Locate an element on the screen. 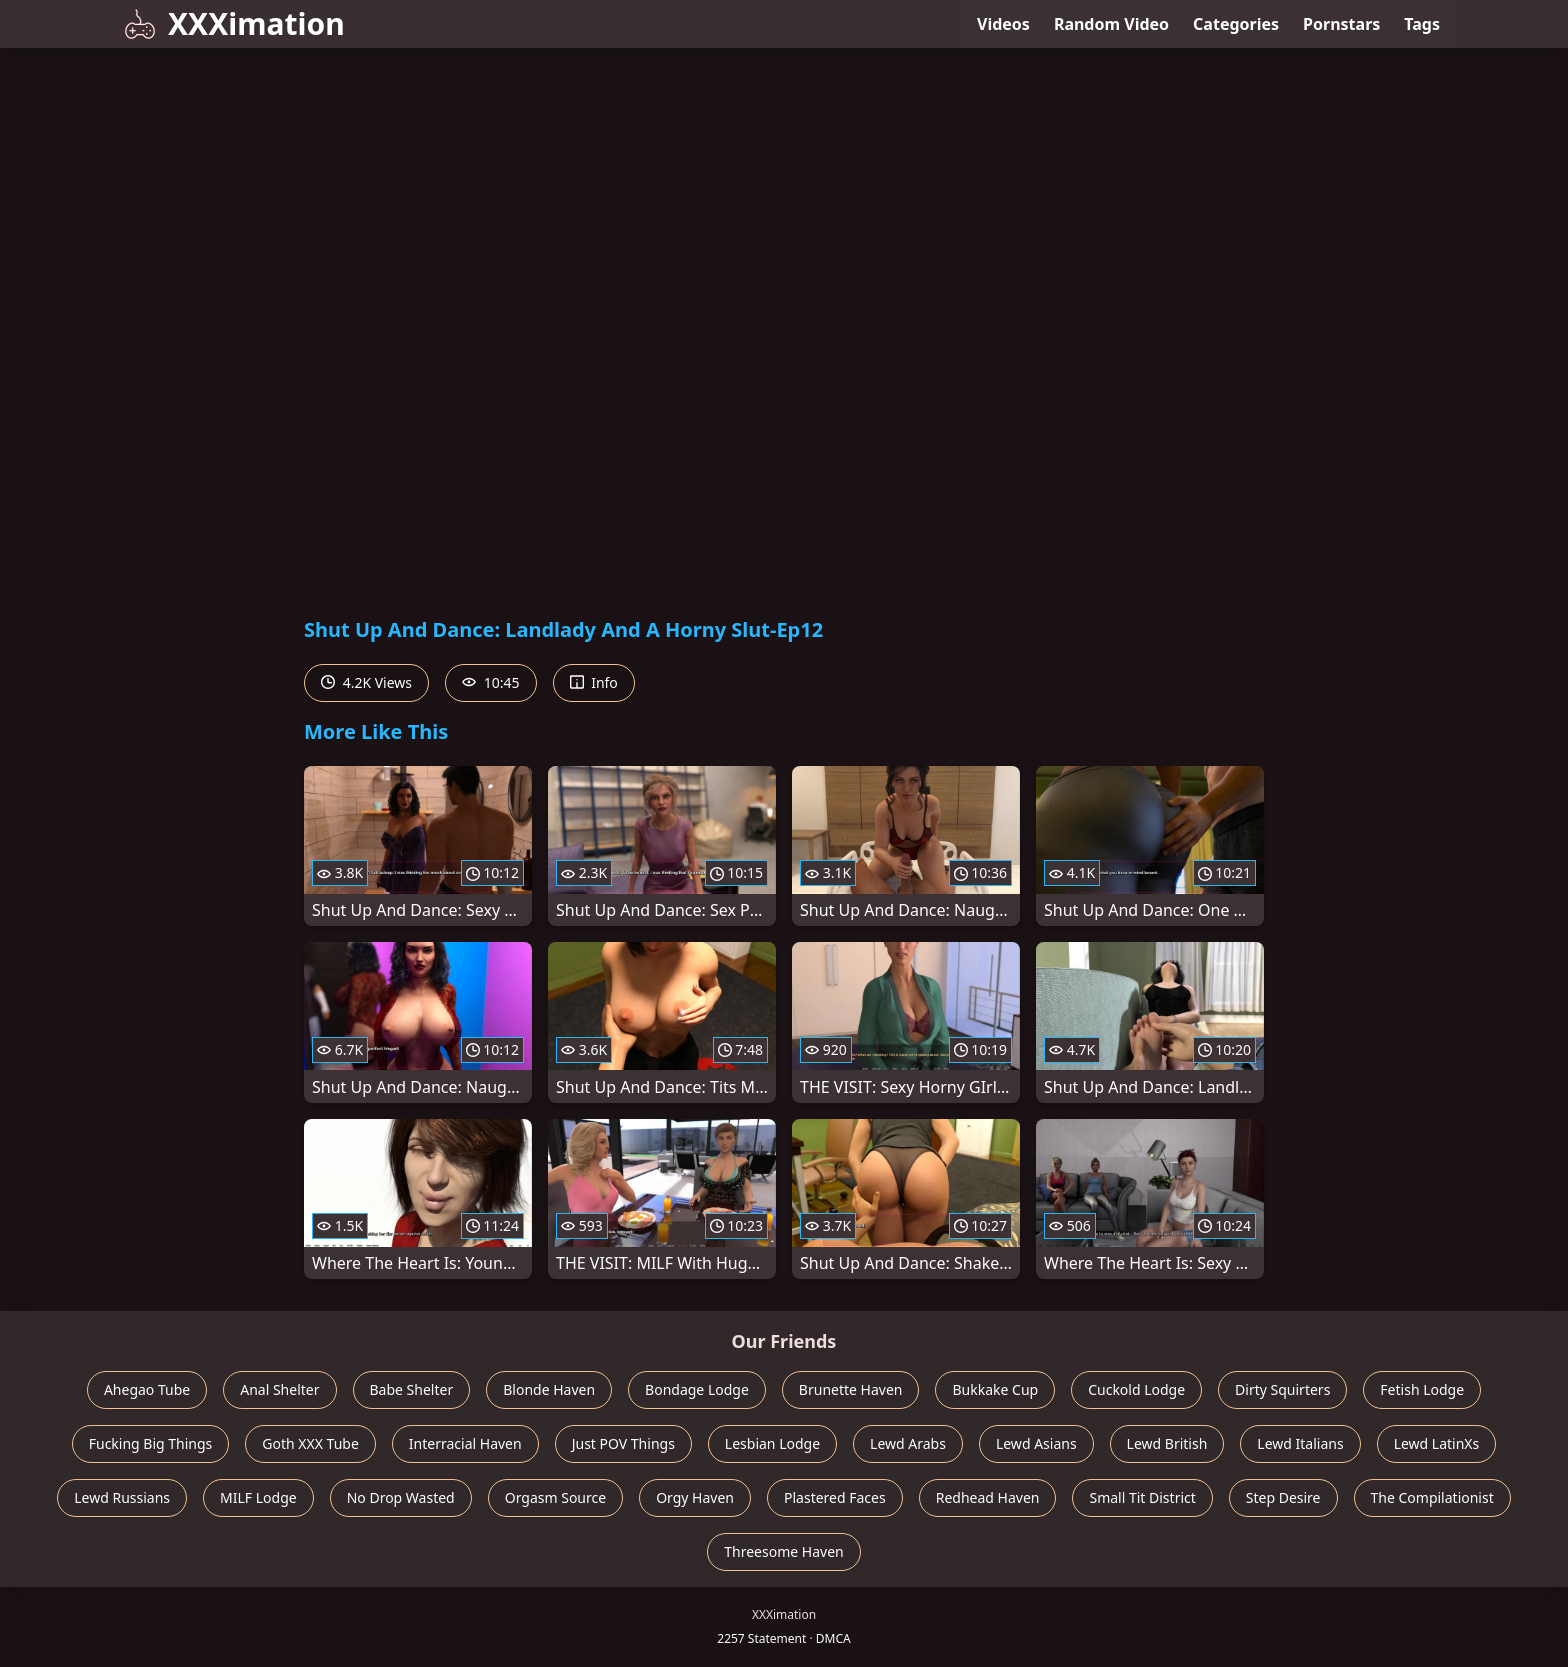 The image size is (1568, 1667). Lewd Russians is located at coordinates (122, 1497).